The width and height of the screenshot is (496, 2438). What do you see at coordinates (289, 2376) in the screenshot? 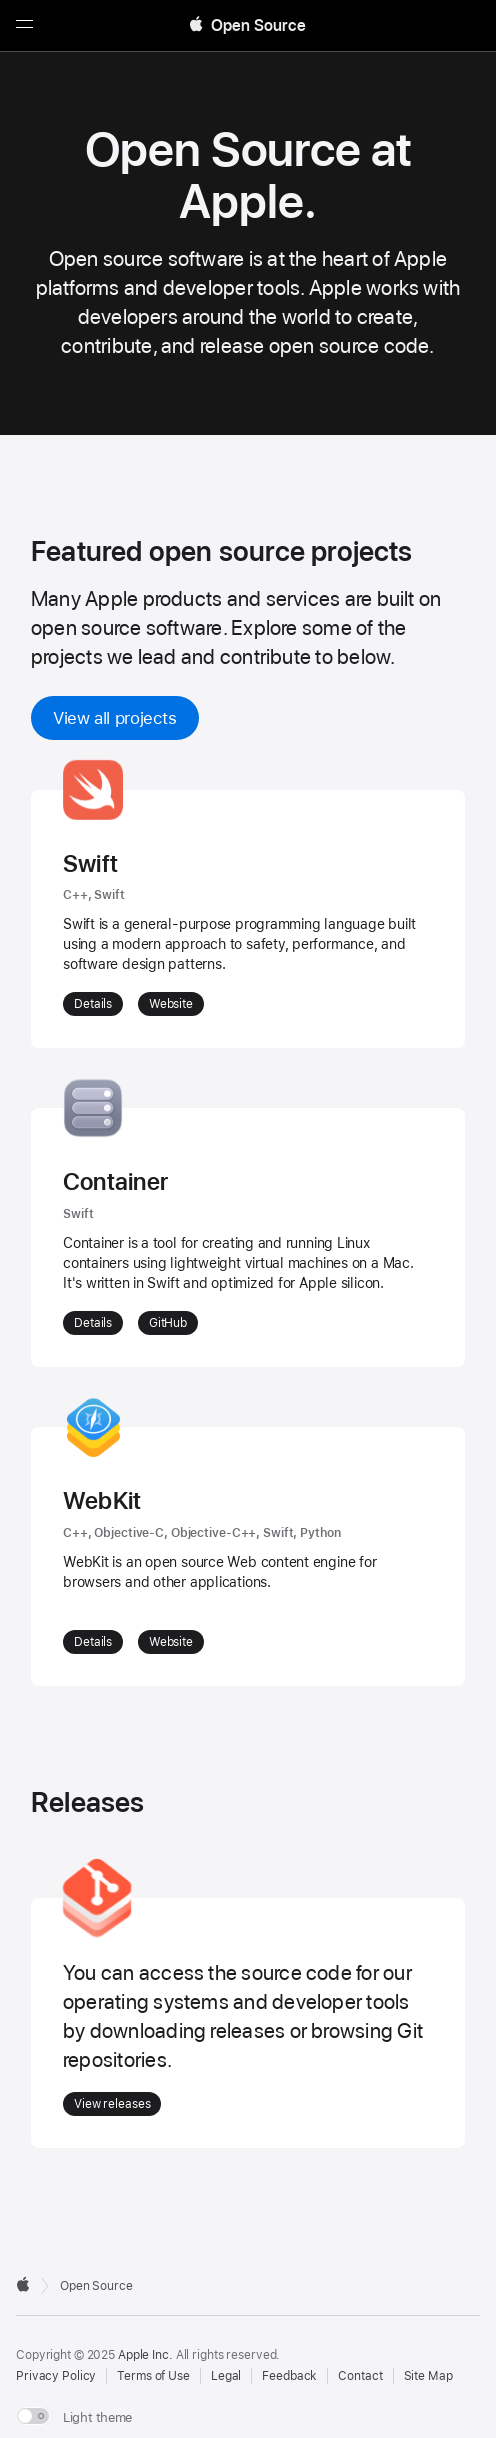
I see `Feedback [Send Feedback to Apple Open Source]` at bounding box center [289, 2376].